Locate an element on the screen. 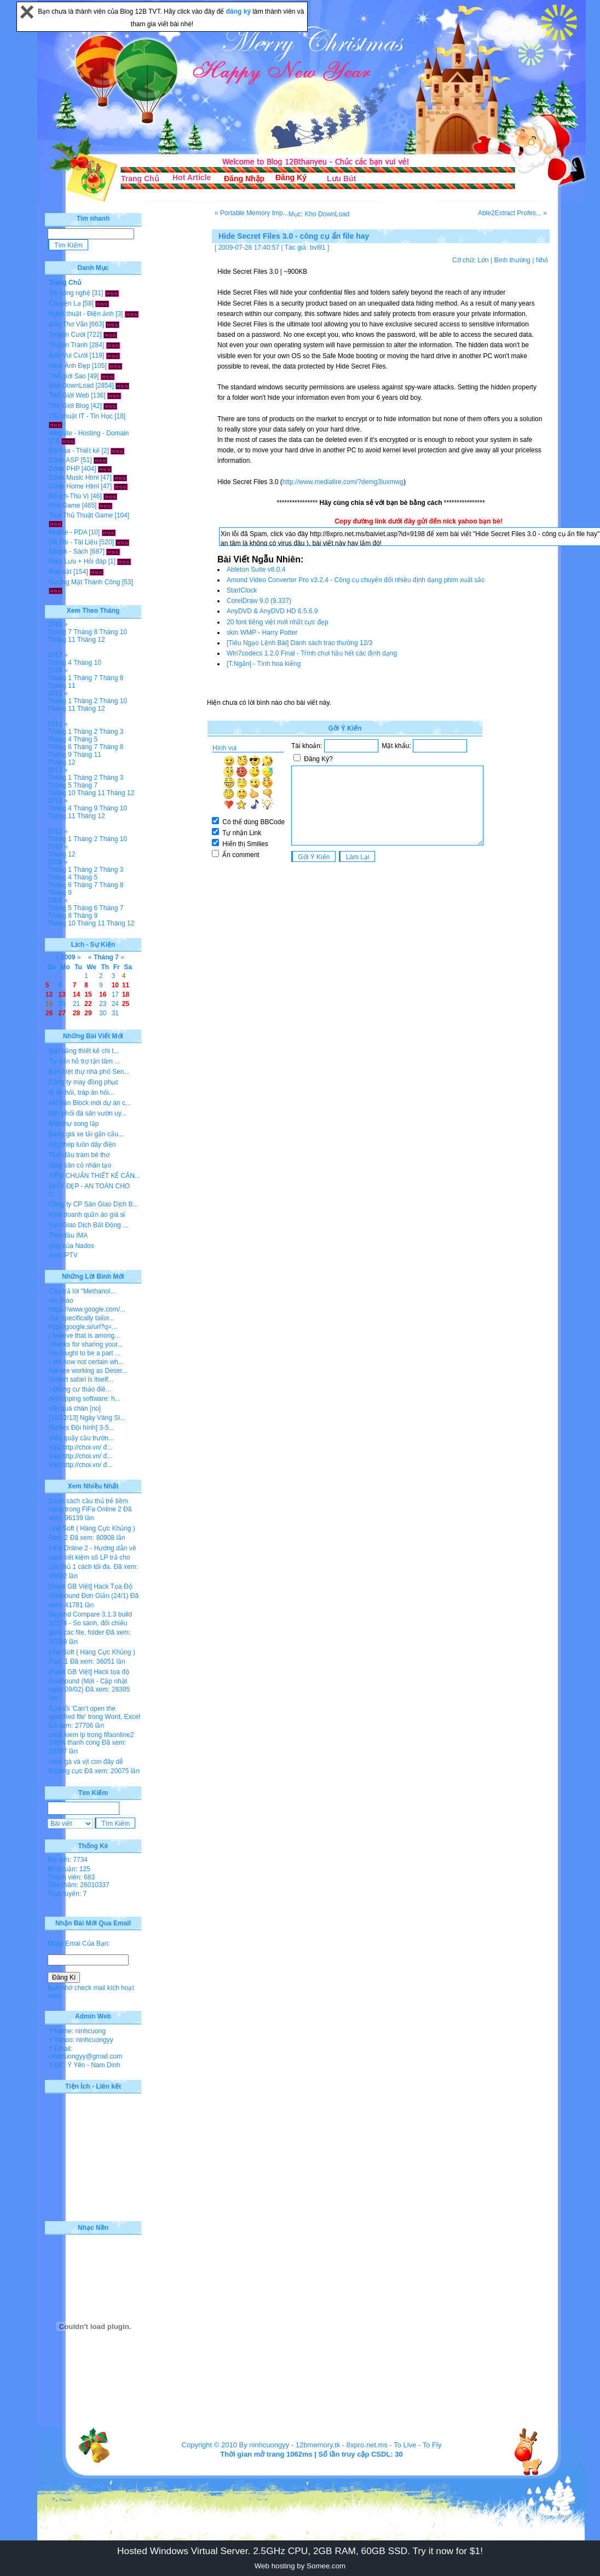 The height and width of the screenshot is (2576, 600). 26 is located at coordinates (49, 1013).